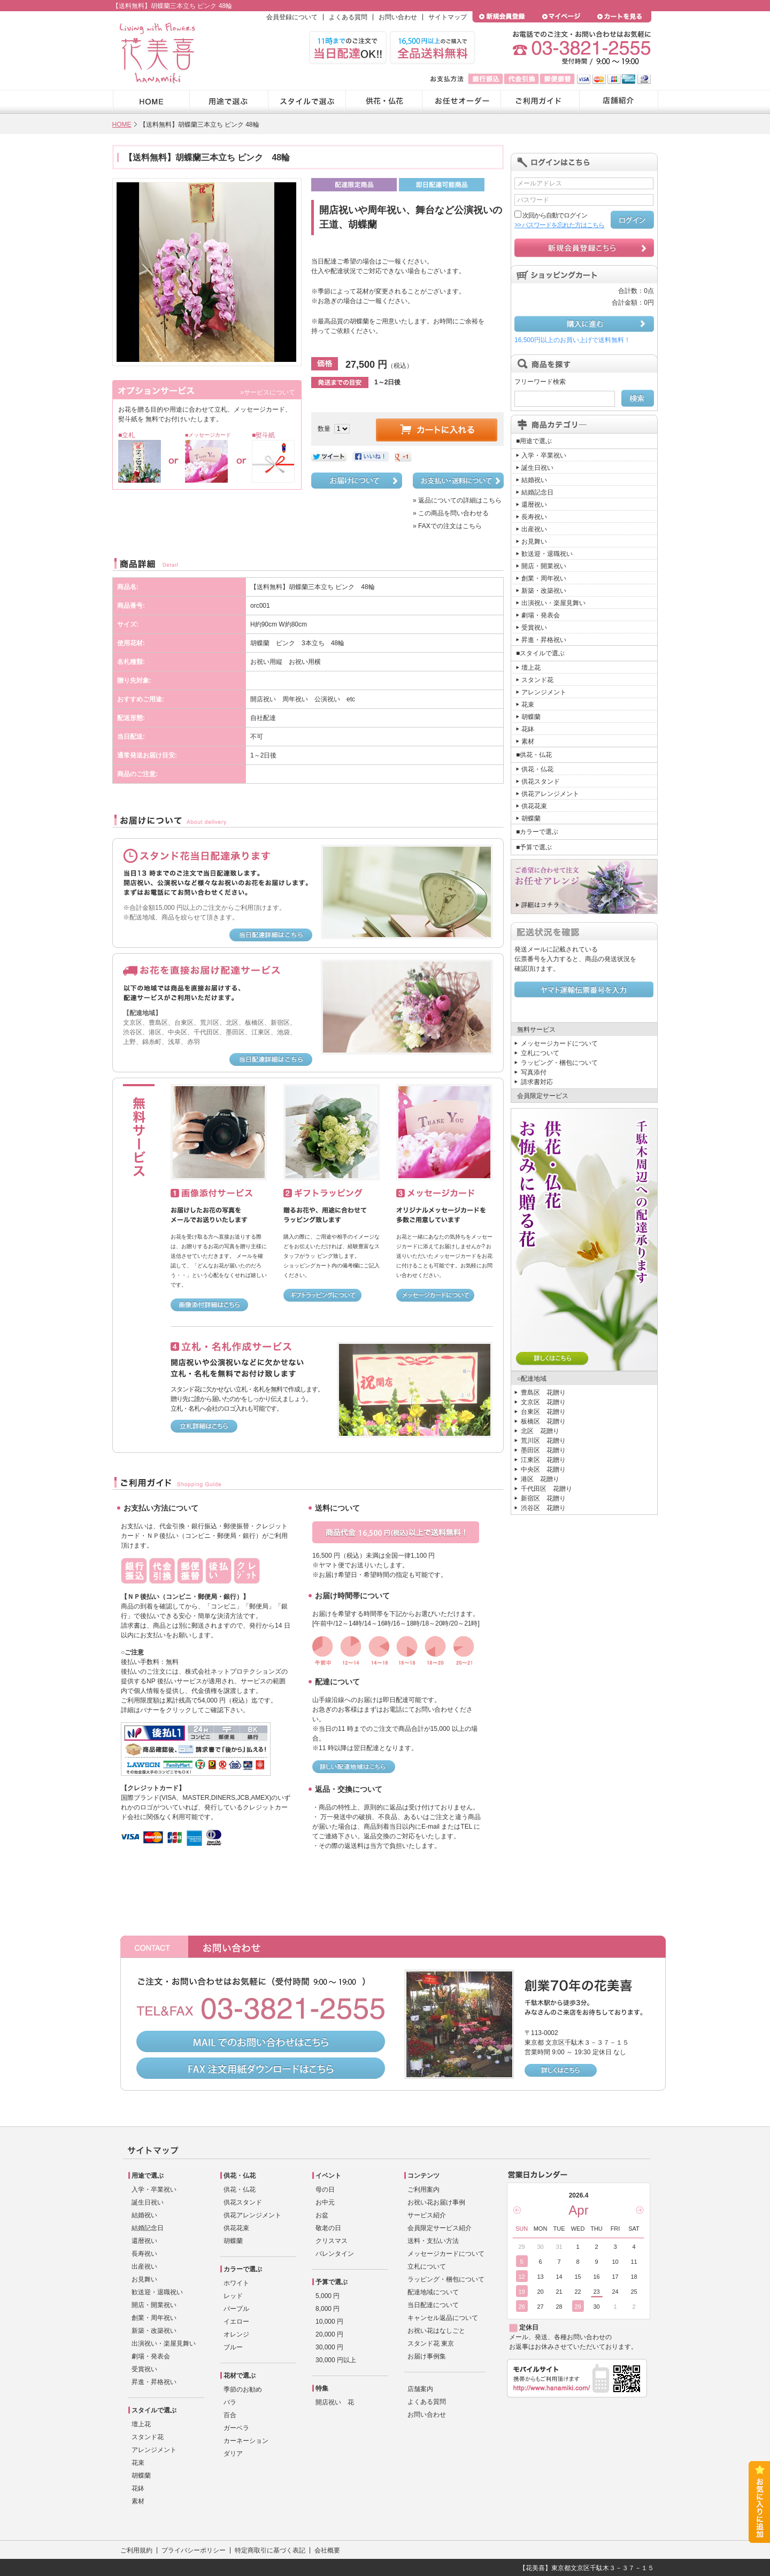 Image resolution: width=770 pixels, height=2576 pixels. I want to click on 会員登録について, so click(292, 17).